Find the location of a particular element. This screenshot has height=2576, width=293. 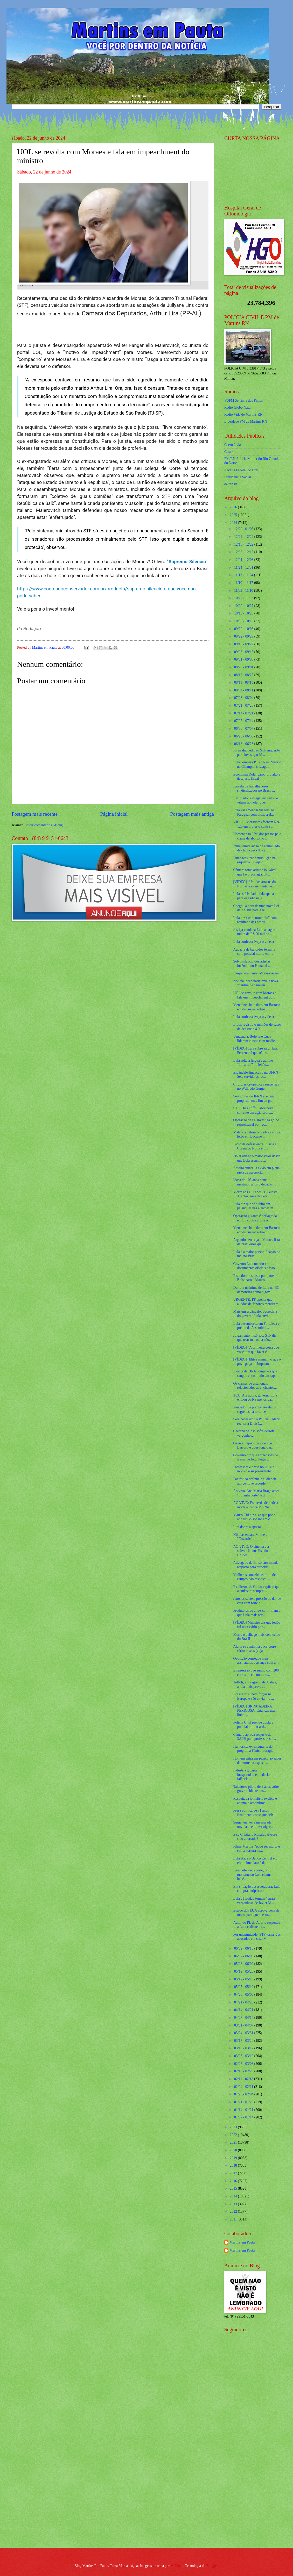

TCU: Até agora, governo Lula enviou ao RS menos da... is located at coordinates (255, 1397).